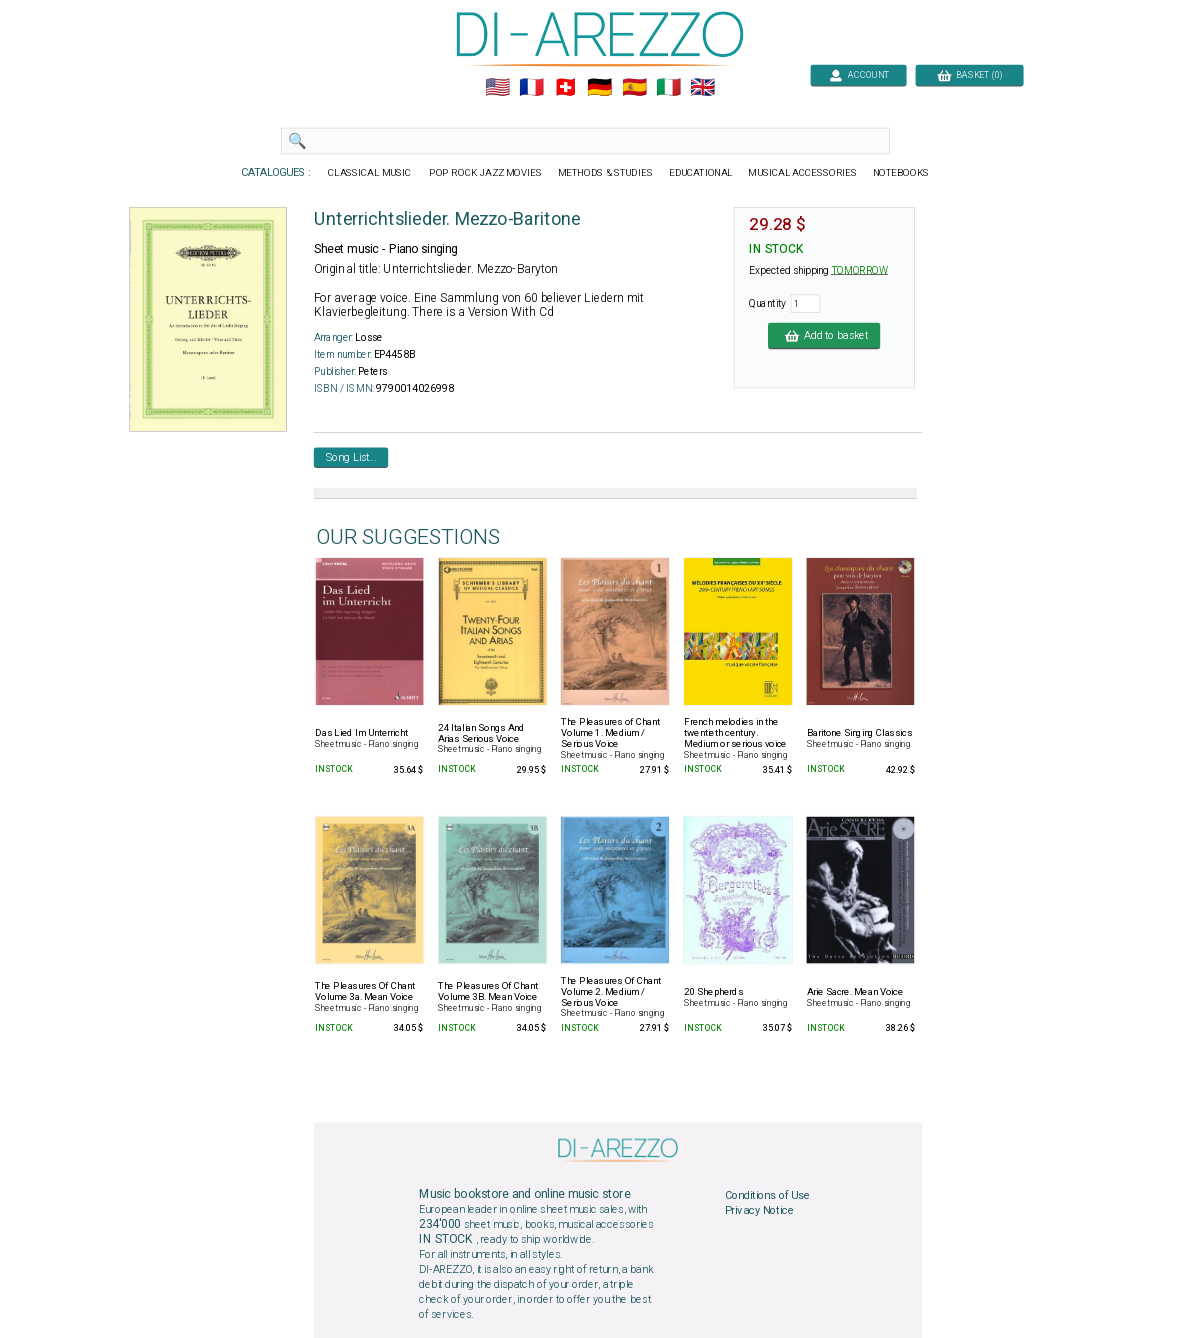 This screenshot has width=1200, height=1338. I want to click on MUSICAL ACCESSORIES, so click(803, 173).